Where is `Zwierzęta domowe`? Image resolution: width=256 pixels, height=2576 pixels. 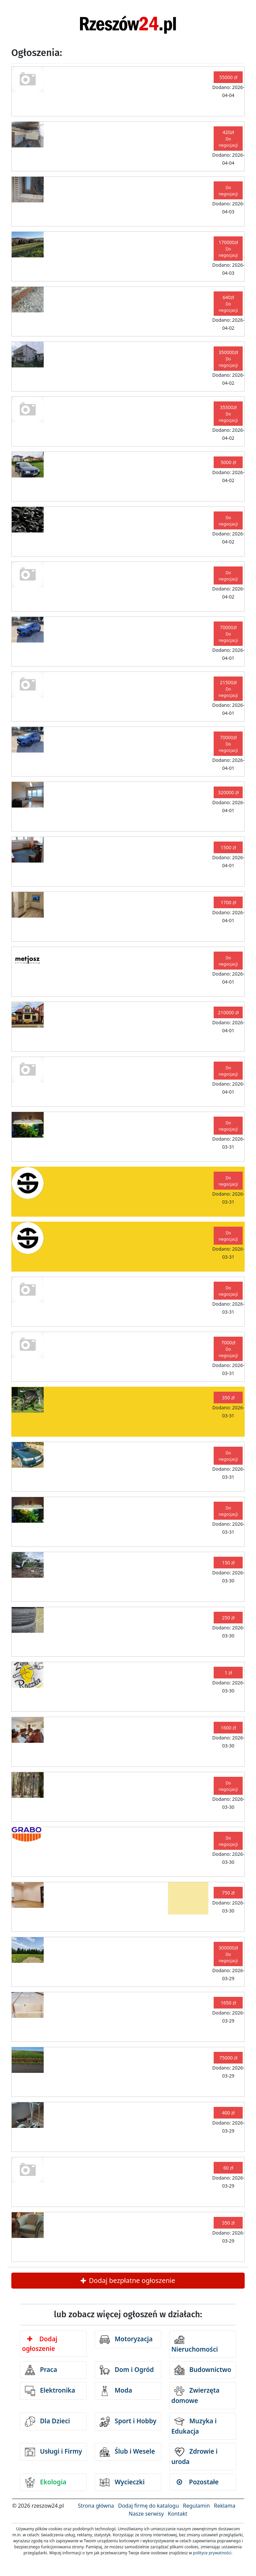 Zwierzęta domowe is located at coordinates (195, 2395).